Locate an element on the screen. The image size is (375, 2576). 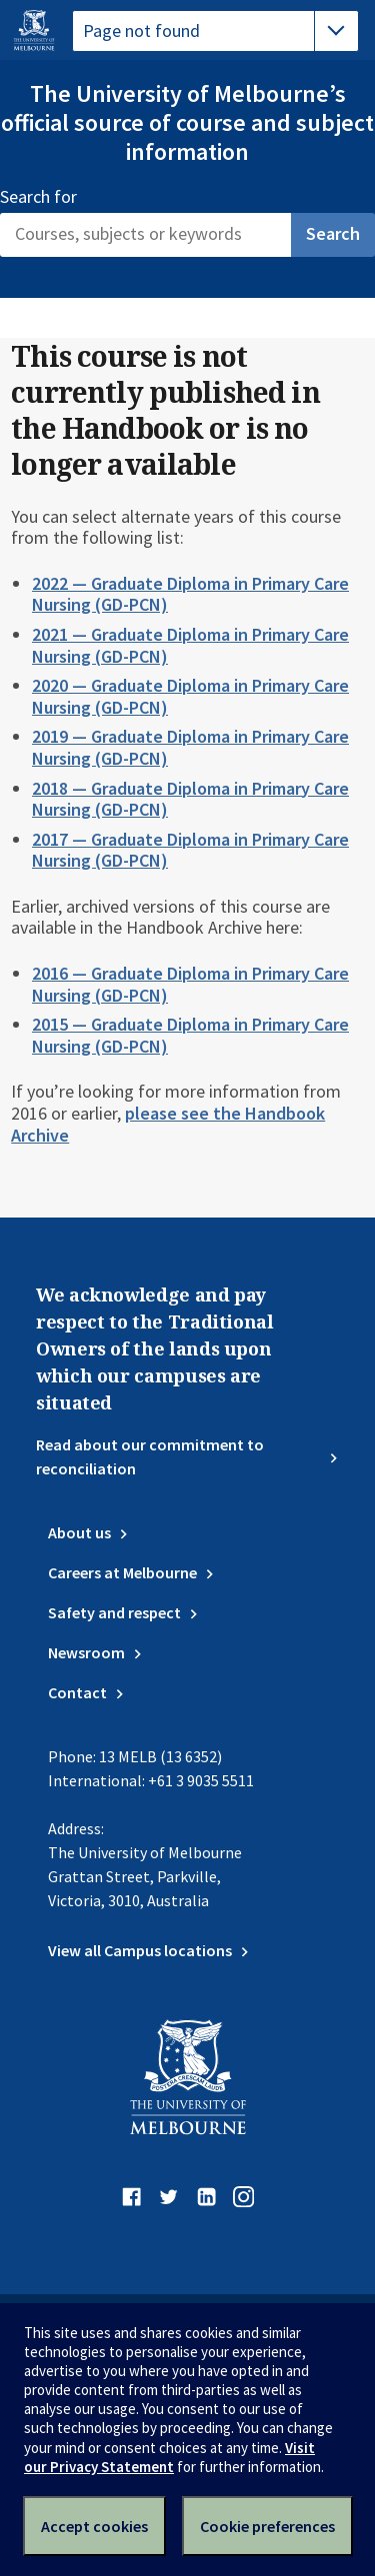
please see the Handbook Archive is located at coordinates (168, 1124).